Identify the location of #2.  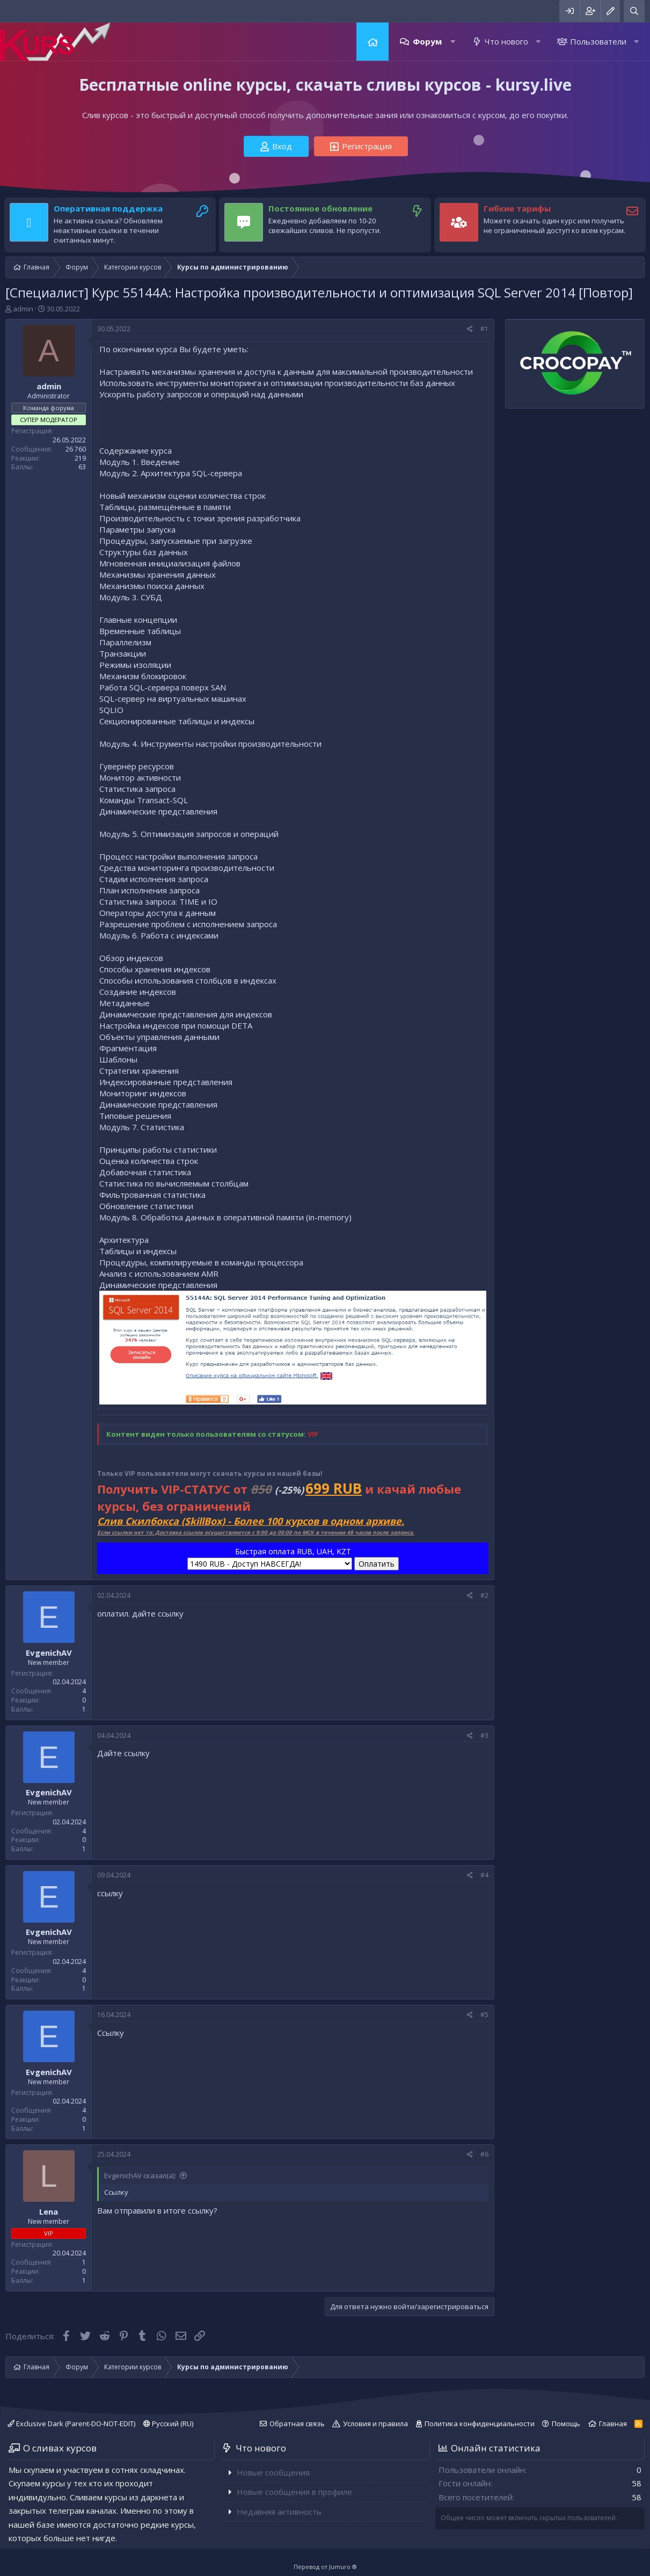
(484, 1595).